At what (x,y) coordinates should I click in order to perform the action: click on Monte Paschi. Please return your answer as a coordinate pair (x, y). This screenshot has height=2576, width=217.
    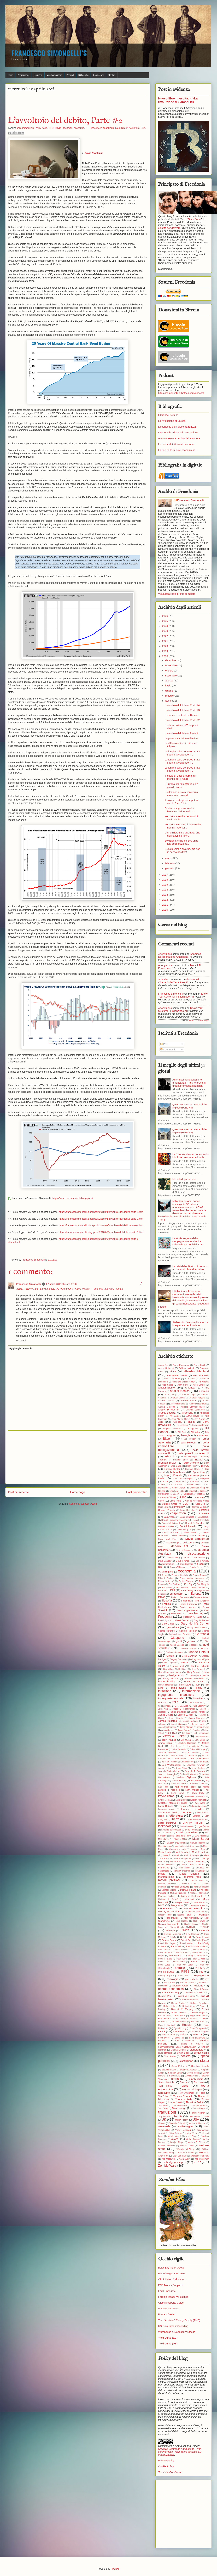
    Looking at the image, I should click on (193, 1908).